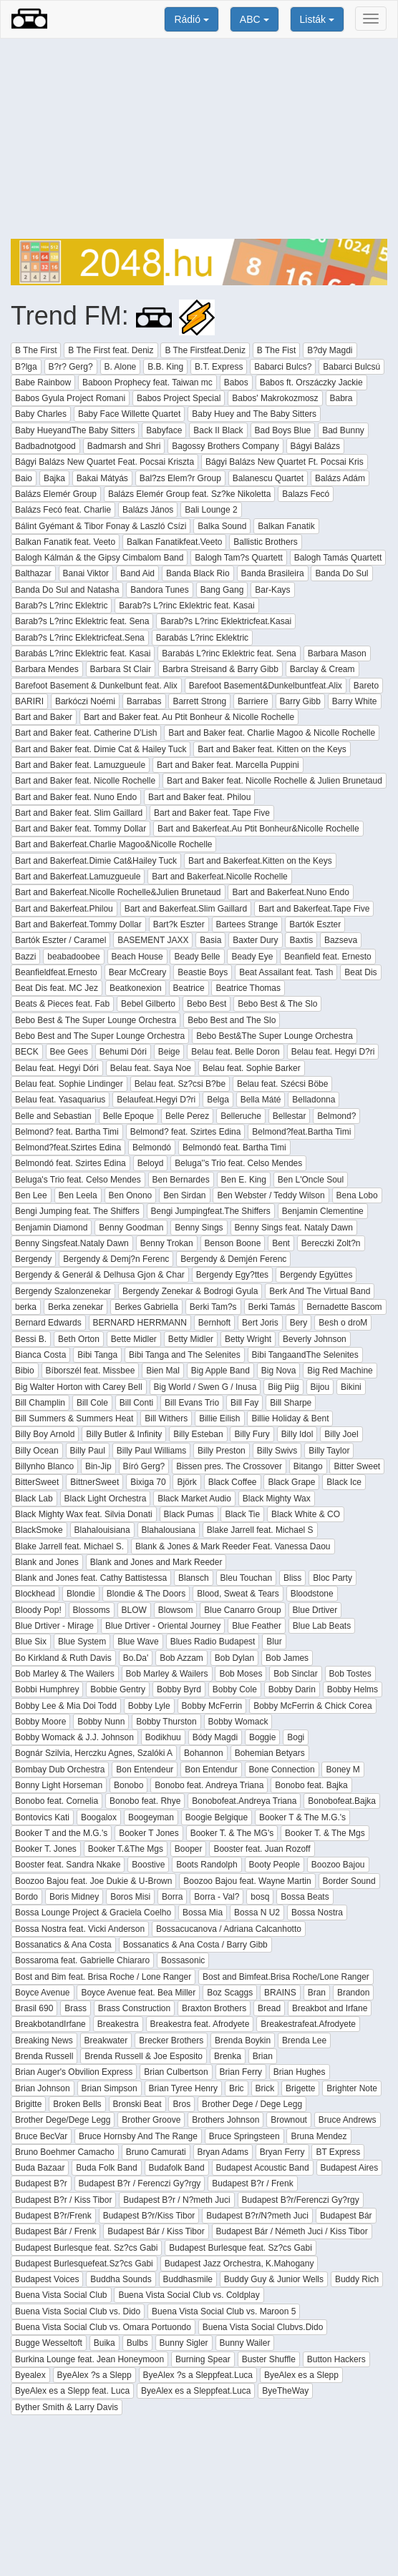  What do you see at coordinates (148, 1865) in the screenshot?
I see `Boostive` at bounding box center [148, 1865].